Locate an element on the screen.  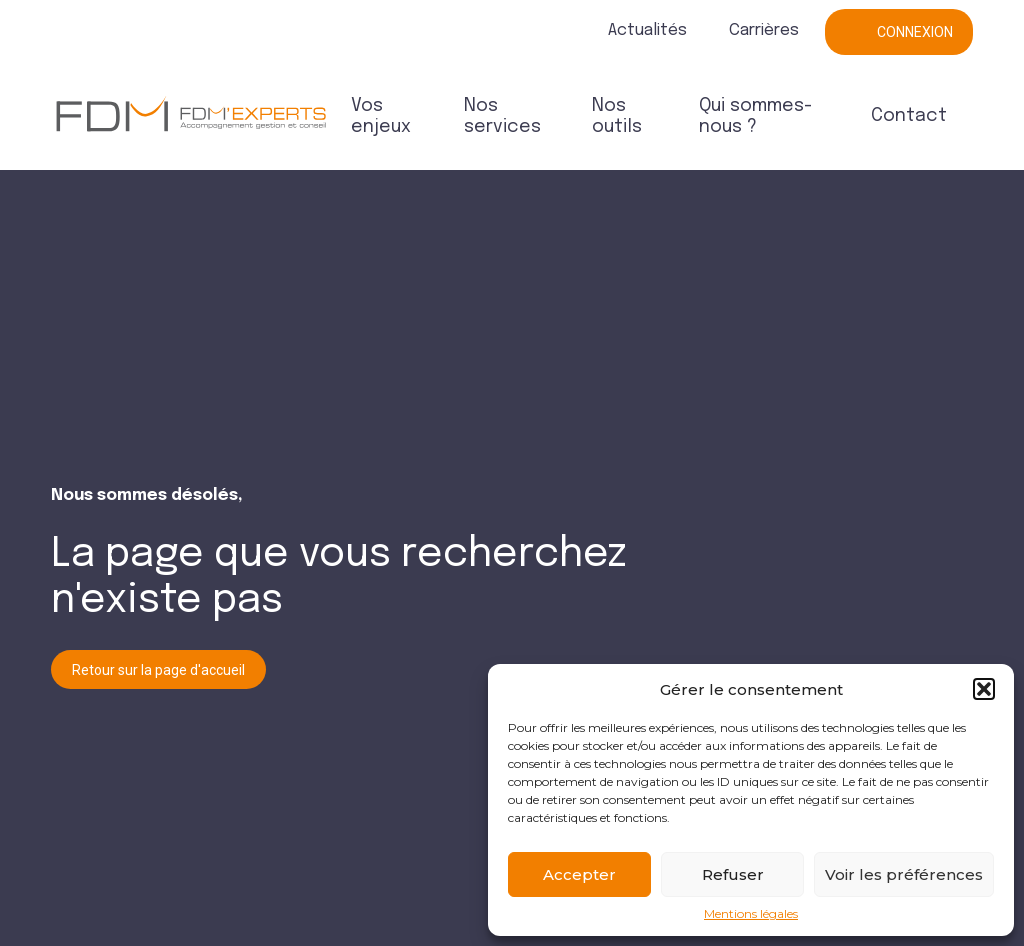
Qui sommes-nous ? is located at coordinates (755, 116).